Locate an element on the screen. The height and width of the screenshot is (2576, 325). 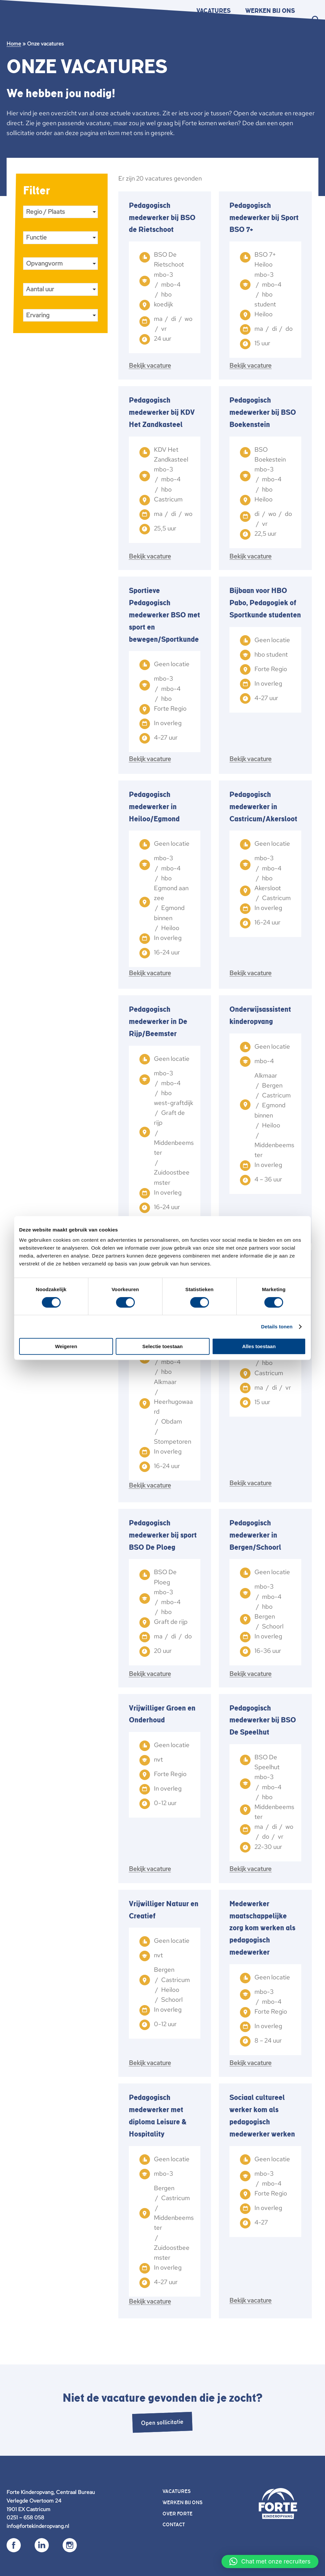
Details tonen is located at coordinates (276, 1326).